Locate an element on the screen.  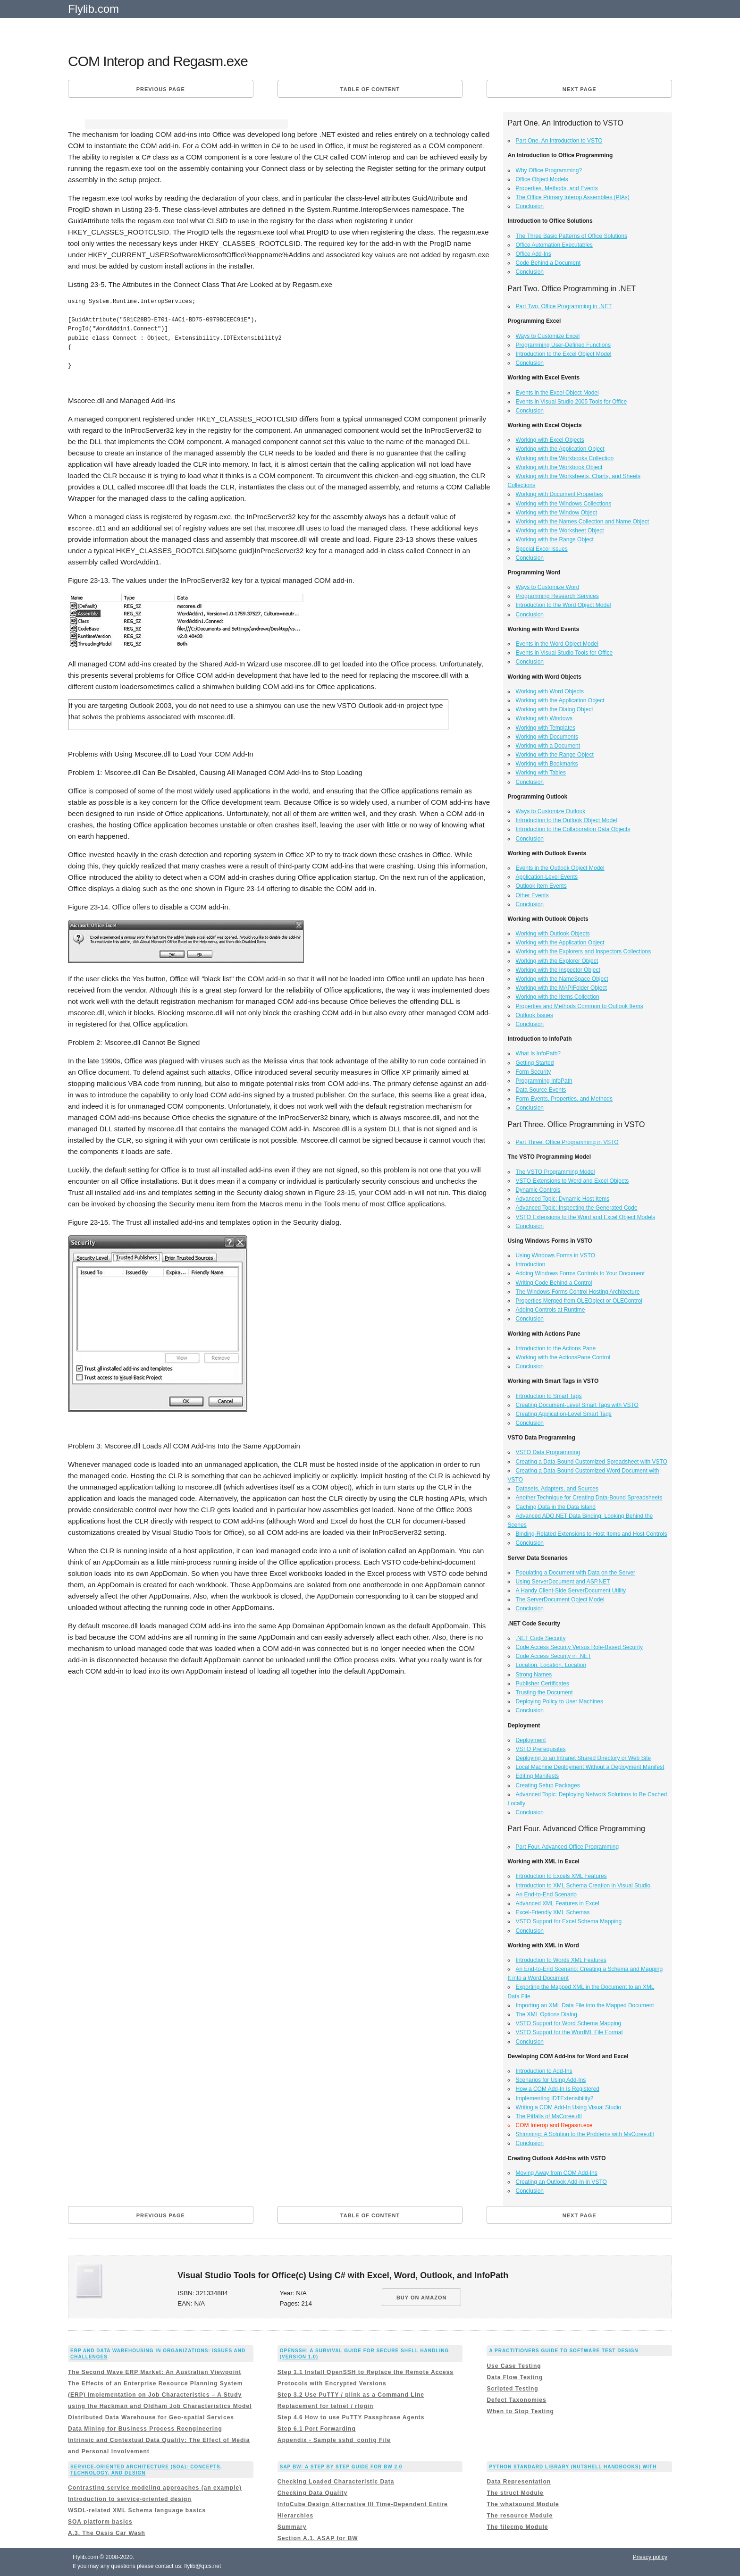
Introduction to the Word Object Model is located at coordinates (563, 605).